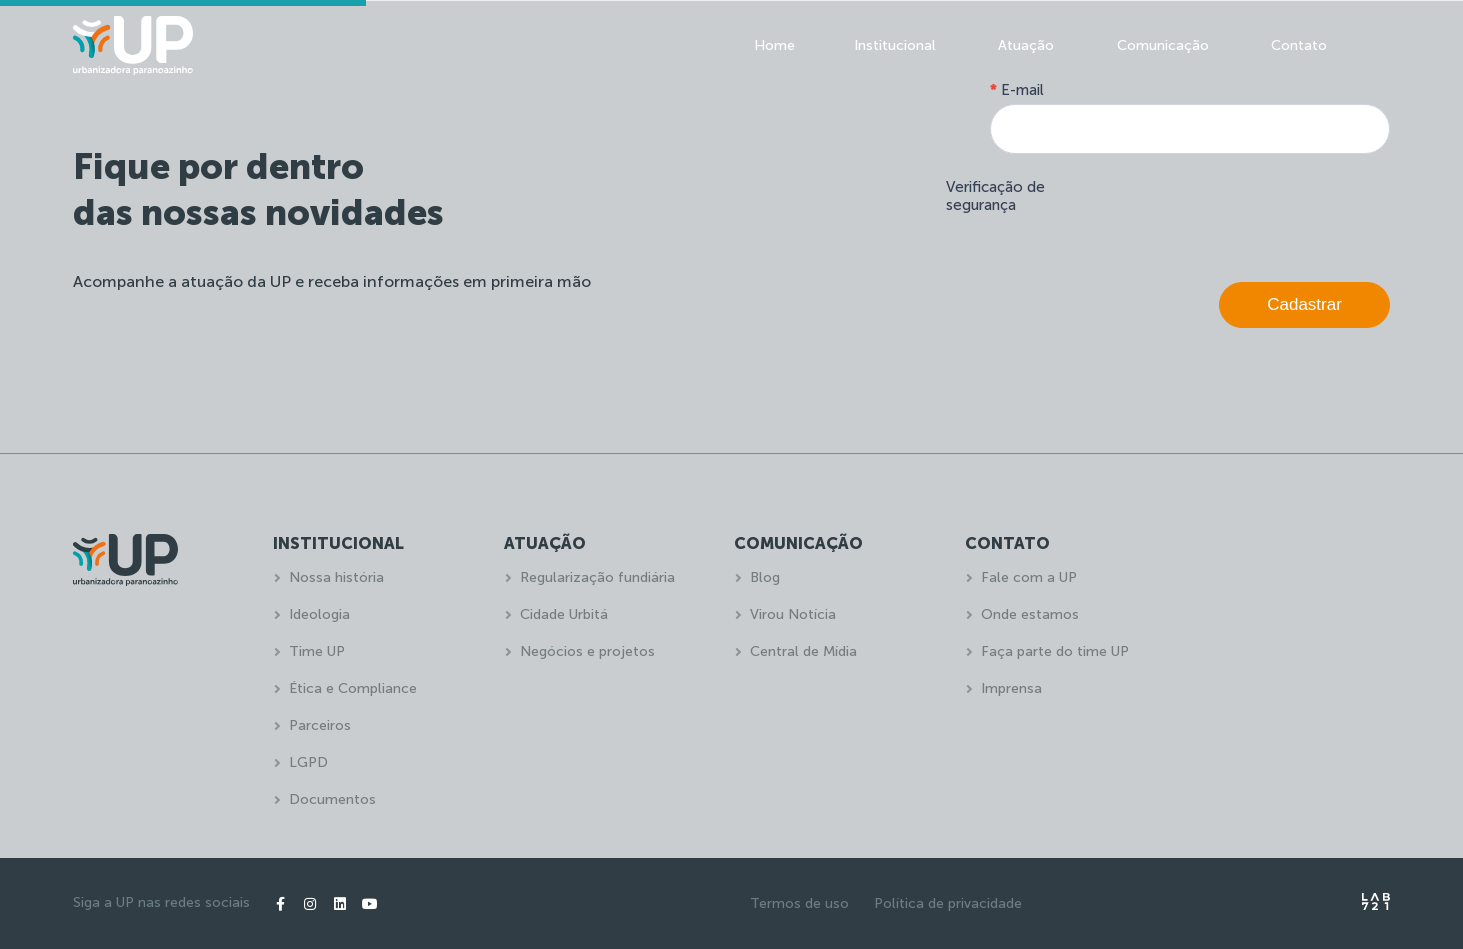  I want to click on LGPD, so click(308, 762).